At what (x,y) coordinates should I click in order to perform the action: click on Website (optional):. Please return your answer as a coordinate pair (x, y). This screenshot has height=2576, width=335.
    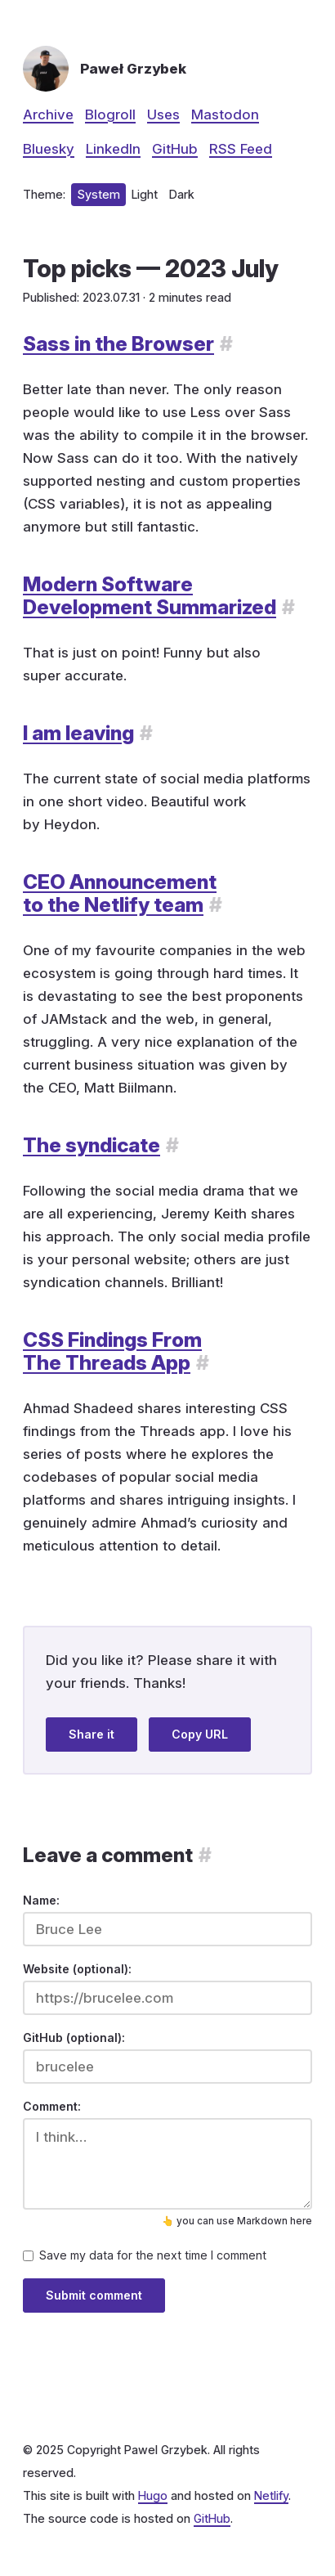
    Looking at the image, I should click on (77, 1969).